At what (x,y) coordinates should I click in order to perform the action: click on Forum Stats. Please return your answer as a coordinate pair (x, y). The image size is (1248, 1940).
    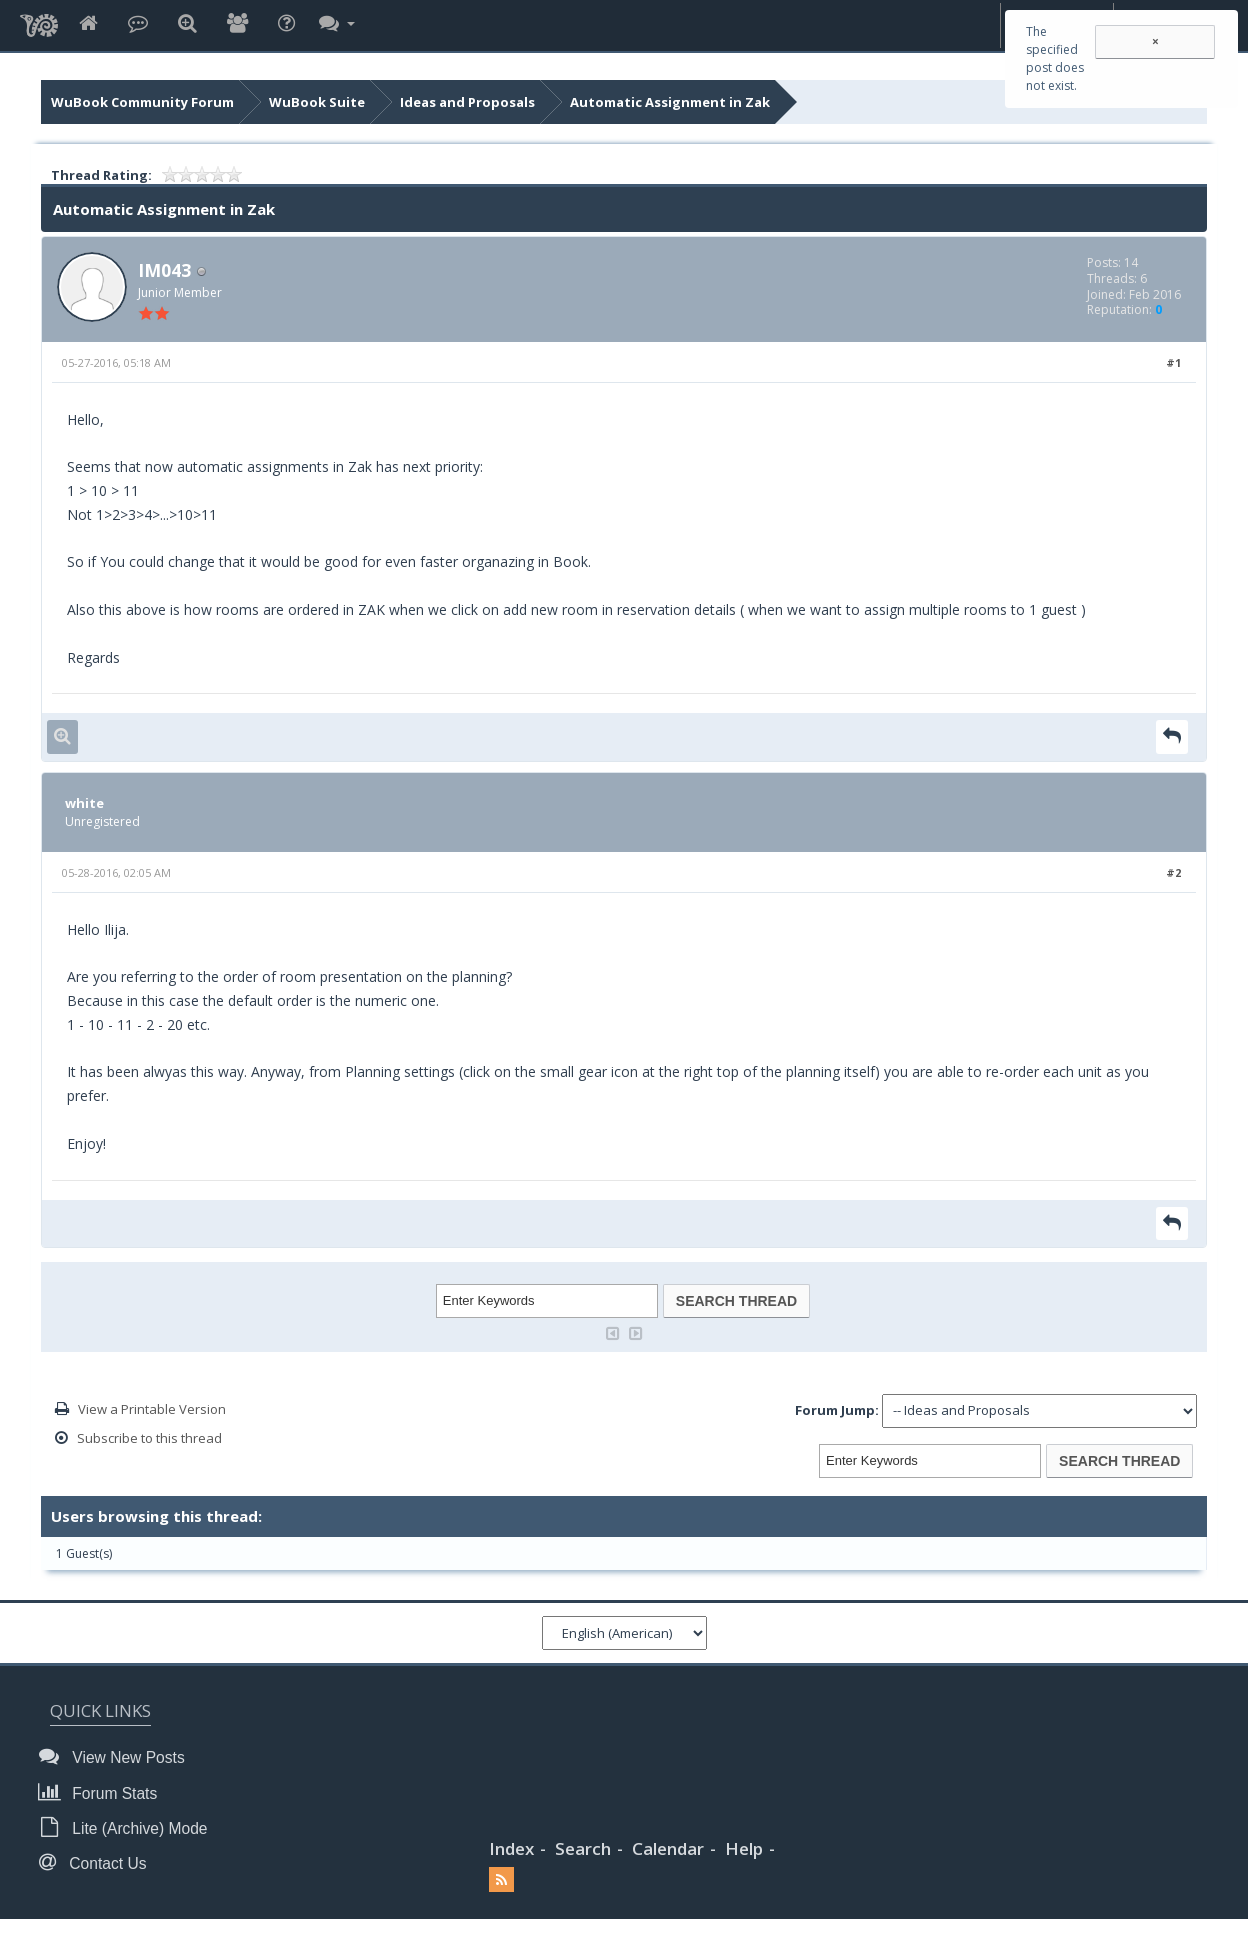
    Looking at the image, I should click on (103, 1792).